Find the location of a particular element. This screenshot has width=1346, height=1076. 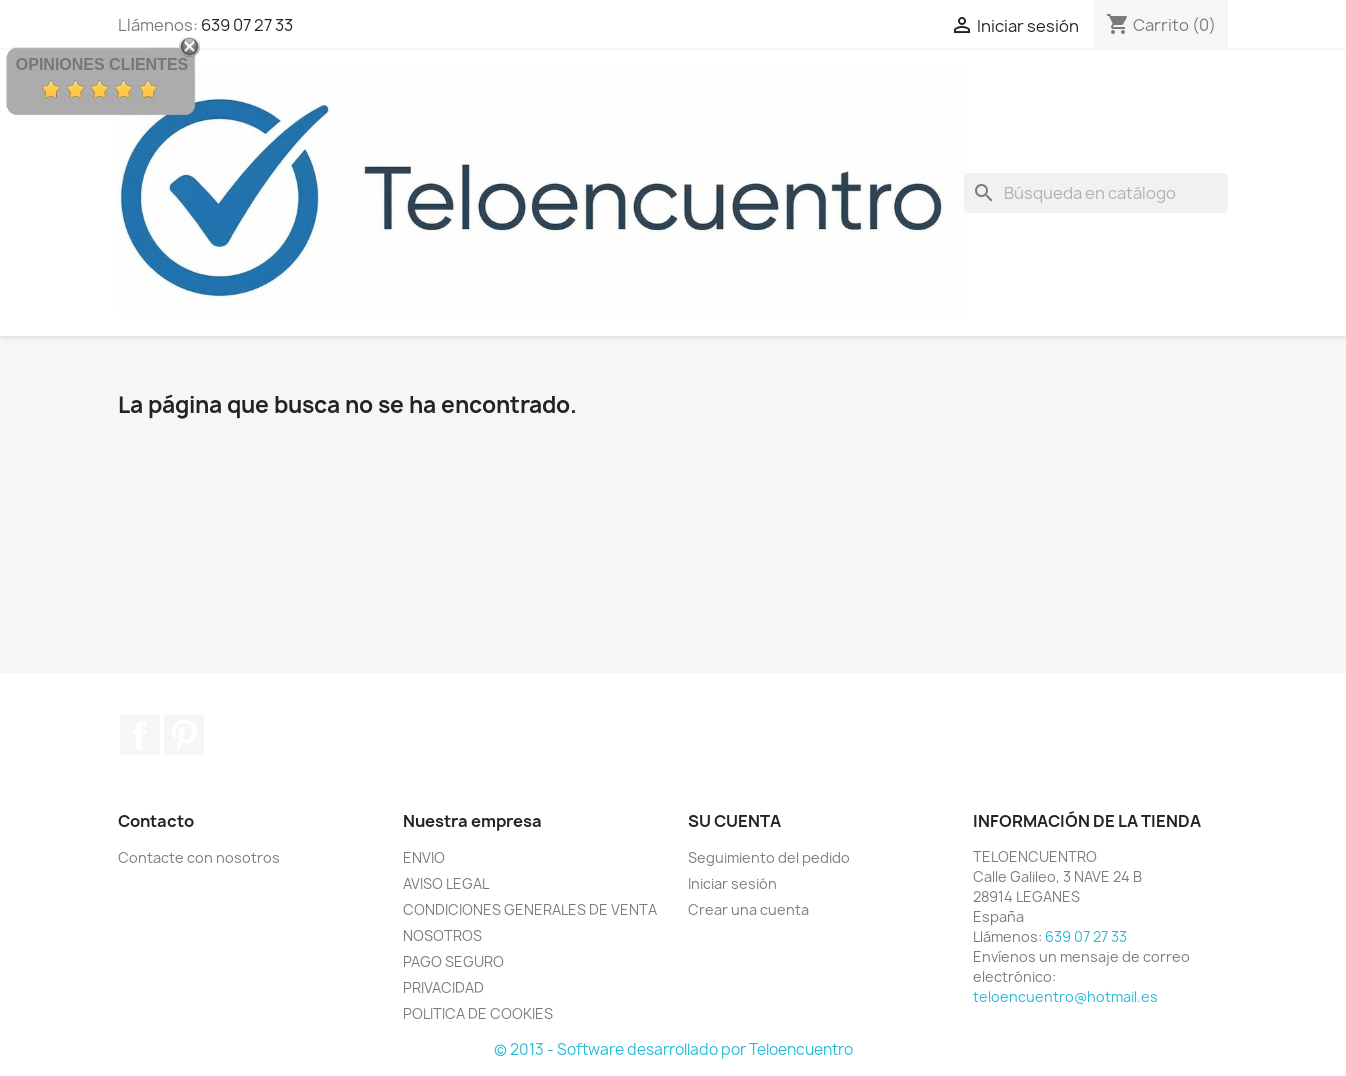

Pinterest is located at coordinates (184, 735).